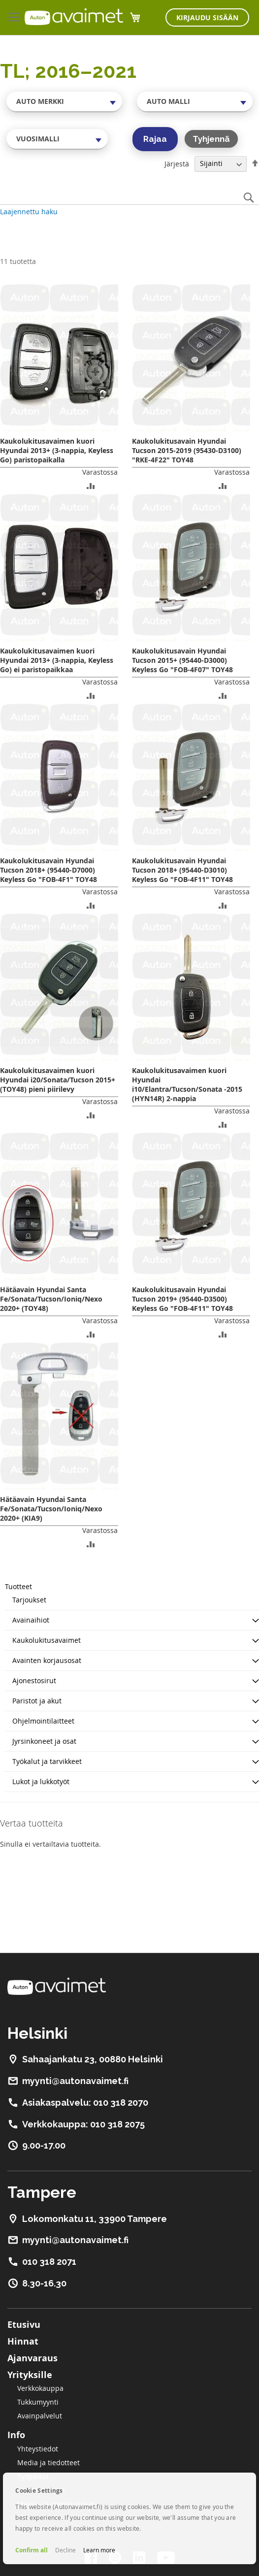 This screenshot has width=259, height=2576. Describe the element at coordinates (65, 2550) in the screenshot. I see `Decline` at that location.